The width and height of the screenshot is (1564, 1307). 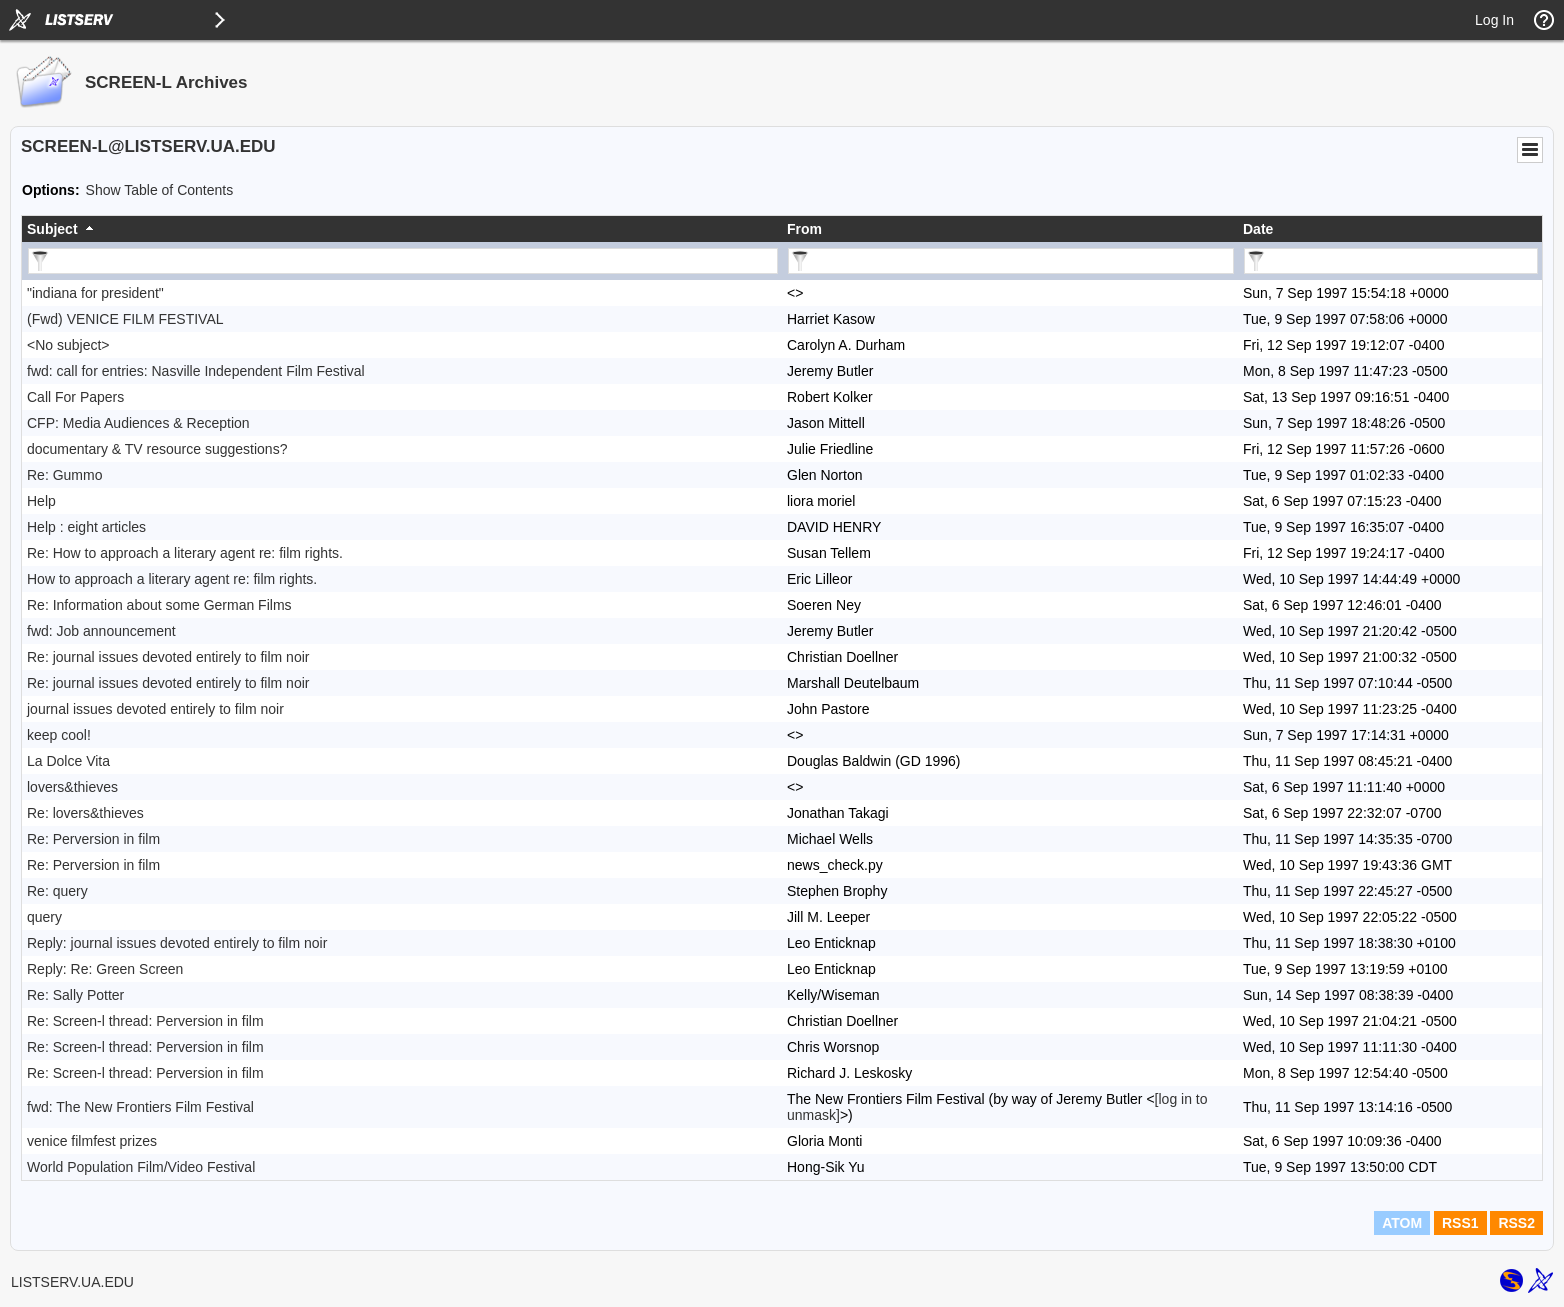 What do you see at coordinates (138, 423) in the screenshot?
I see `CFP: Media Audiences & Reception` at bounding box center [138, 423].